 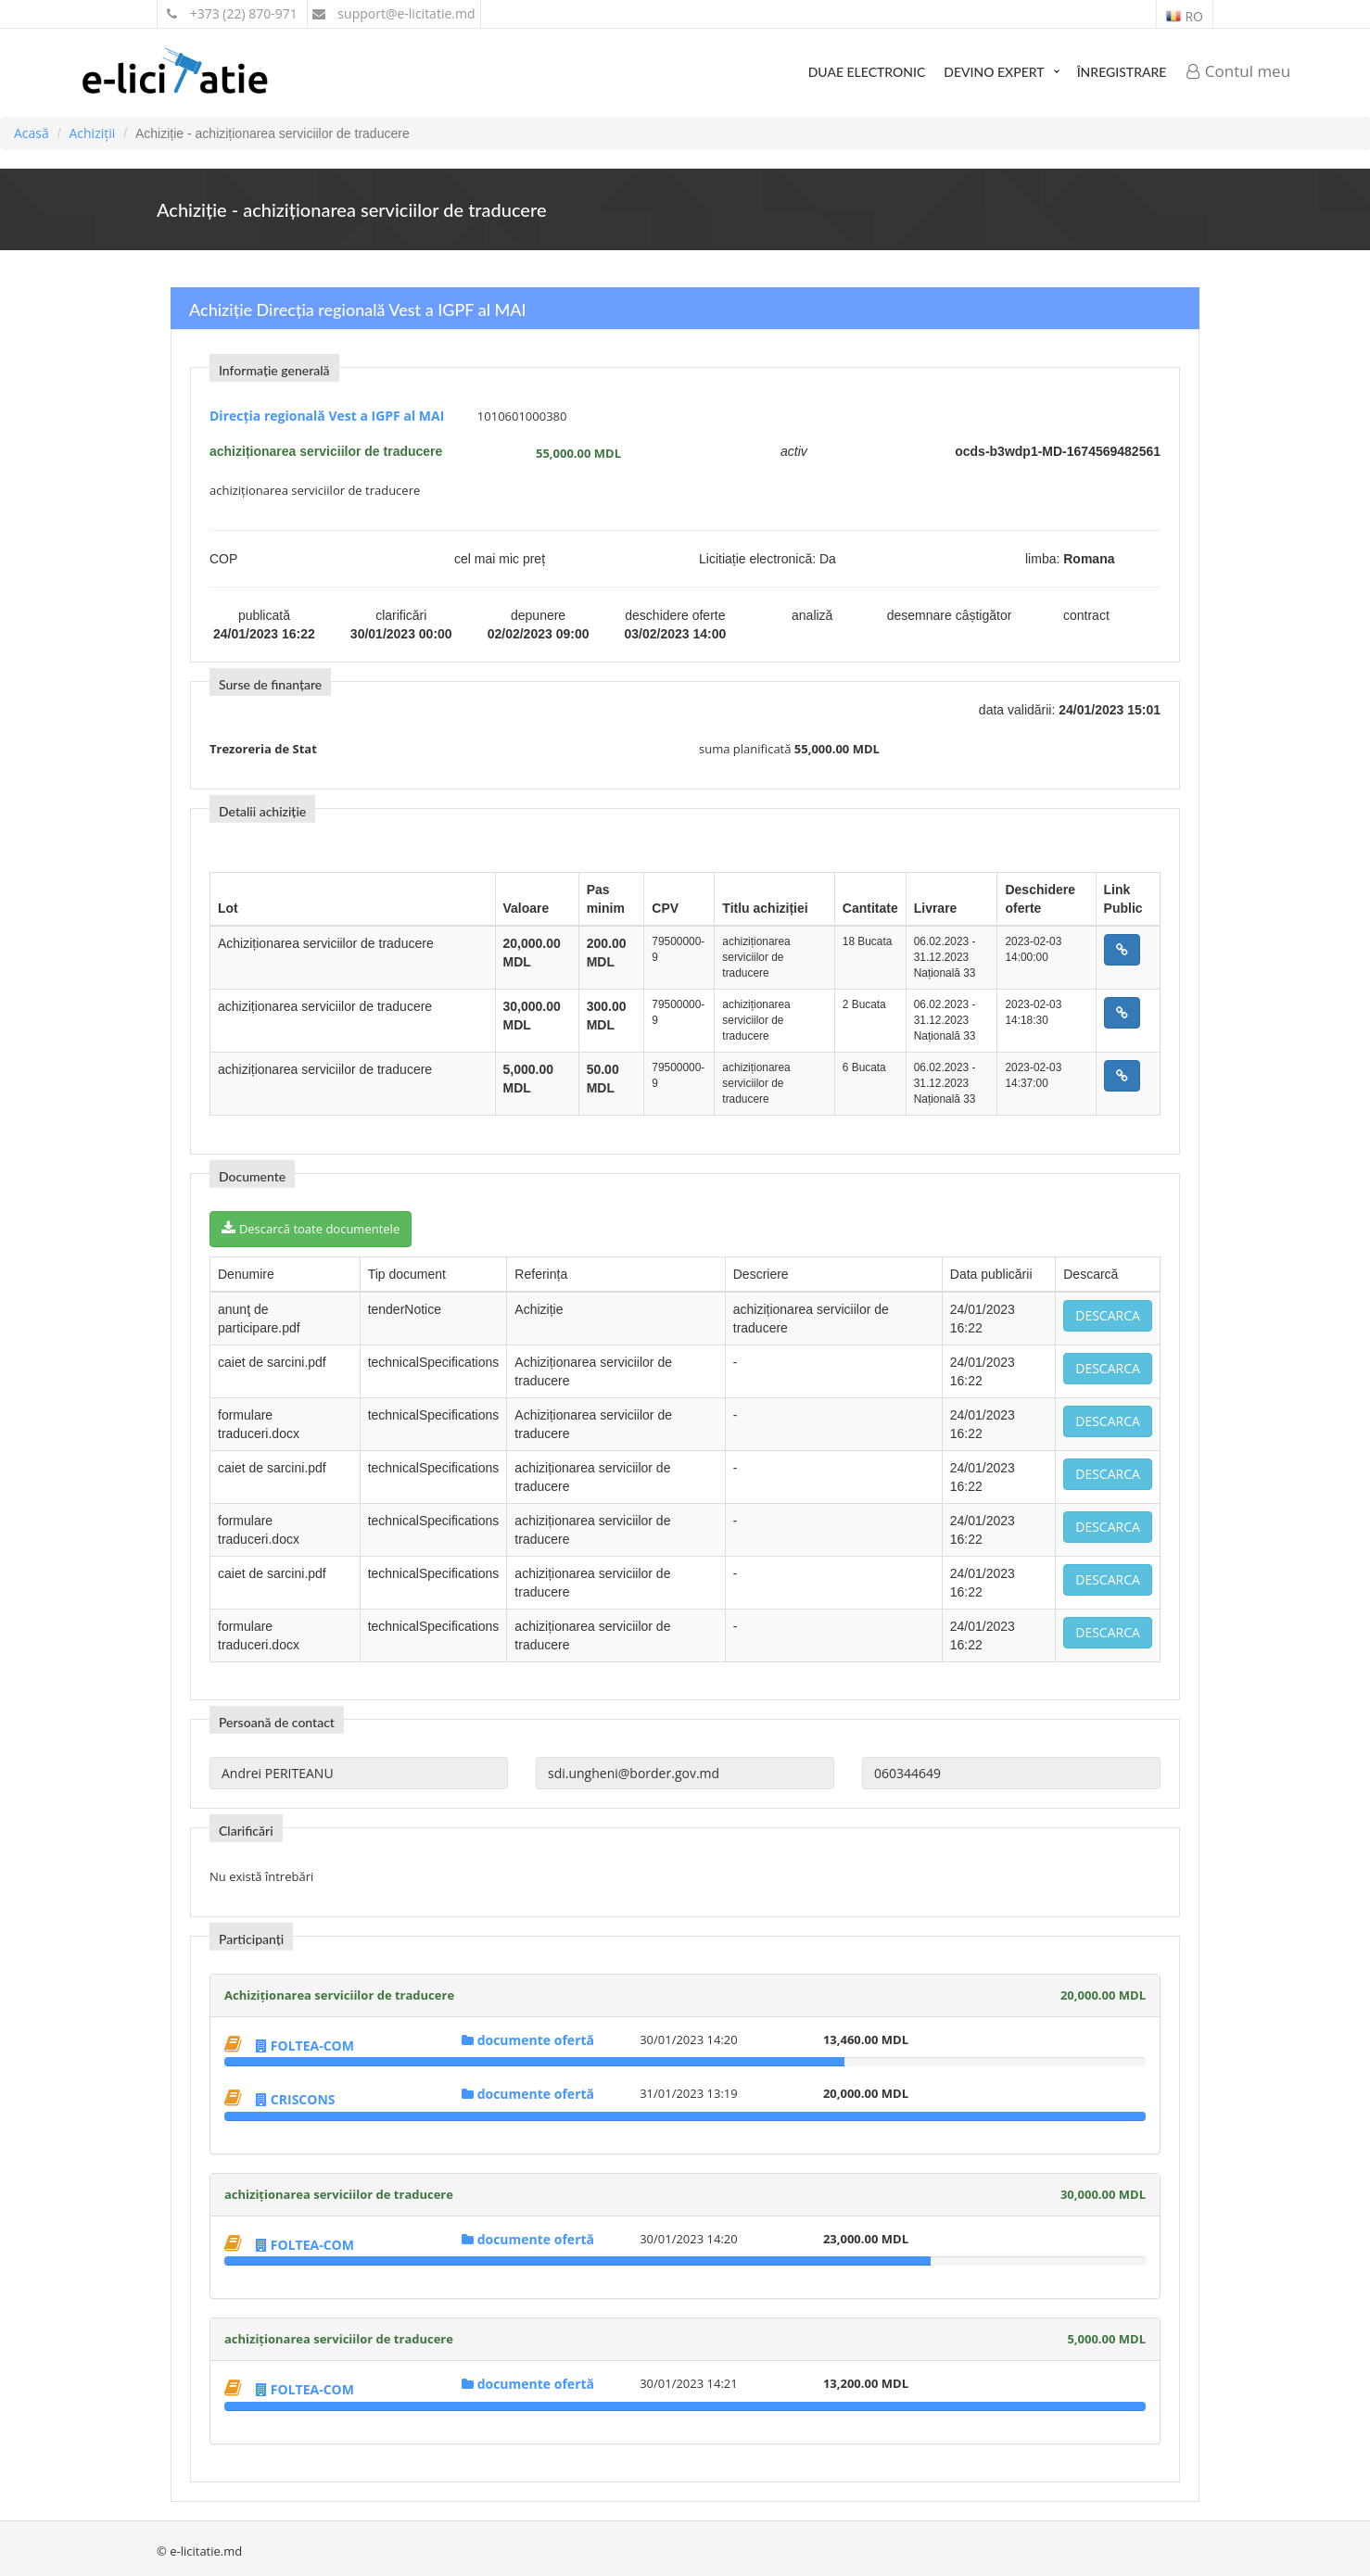 What do you see at coordinates (394, 13) in the screenshot?
I see `support@e-licitatie.md` at bounding box center [394, 13].